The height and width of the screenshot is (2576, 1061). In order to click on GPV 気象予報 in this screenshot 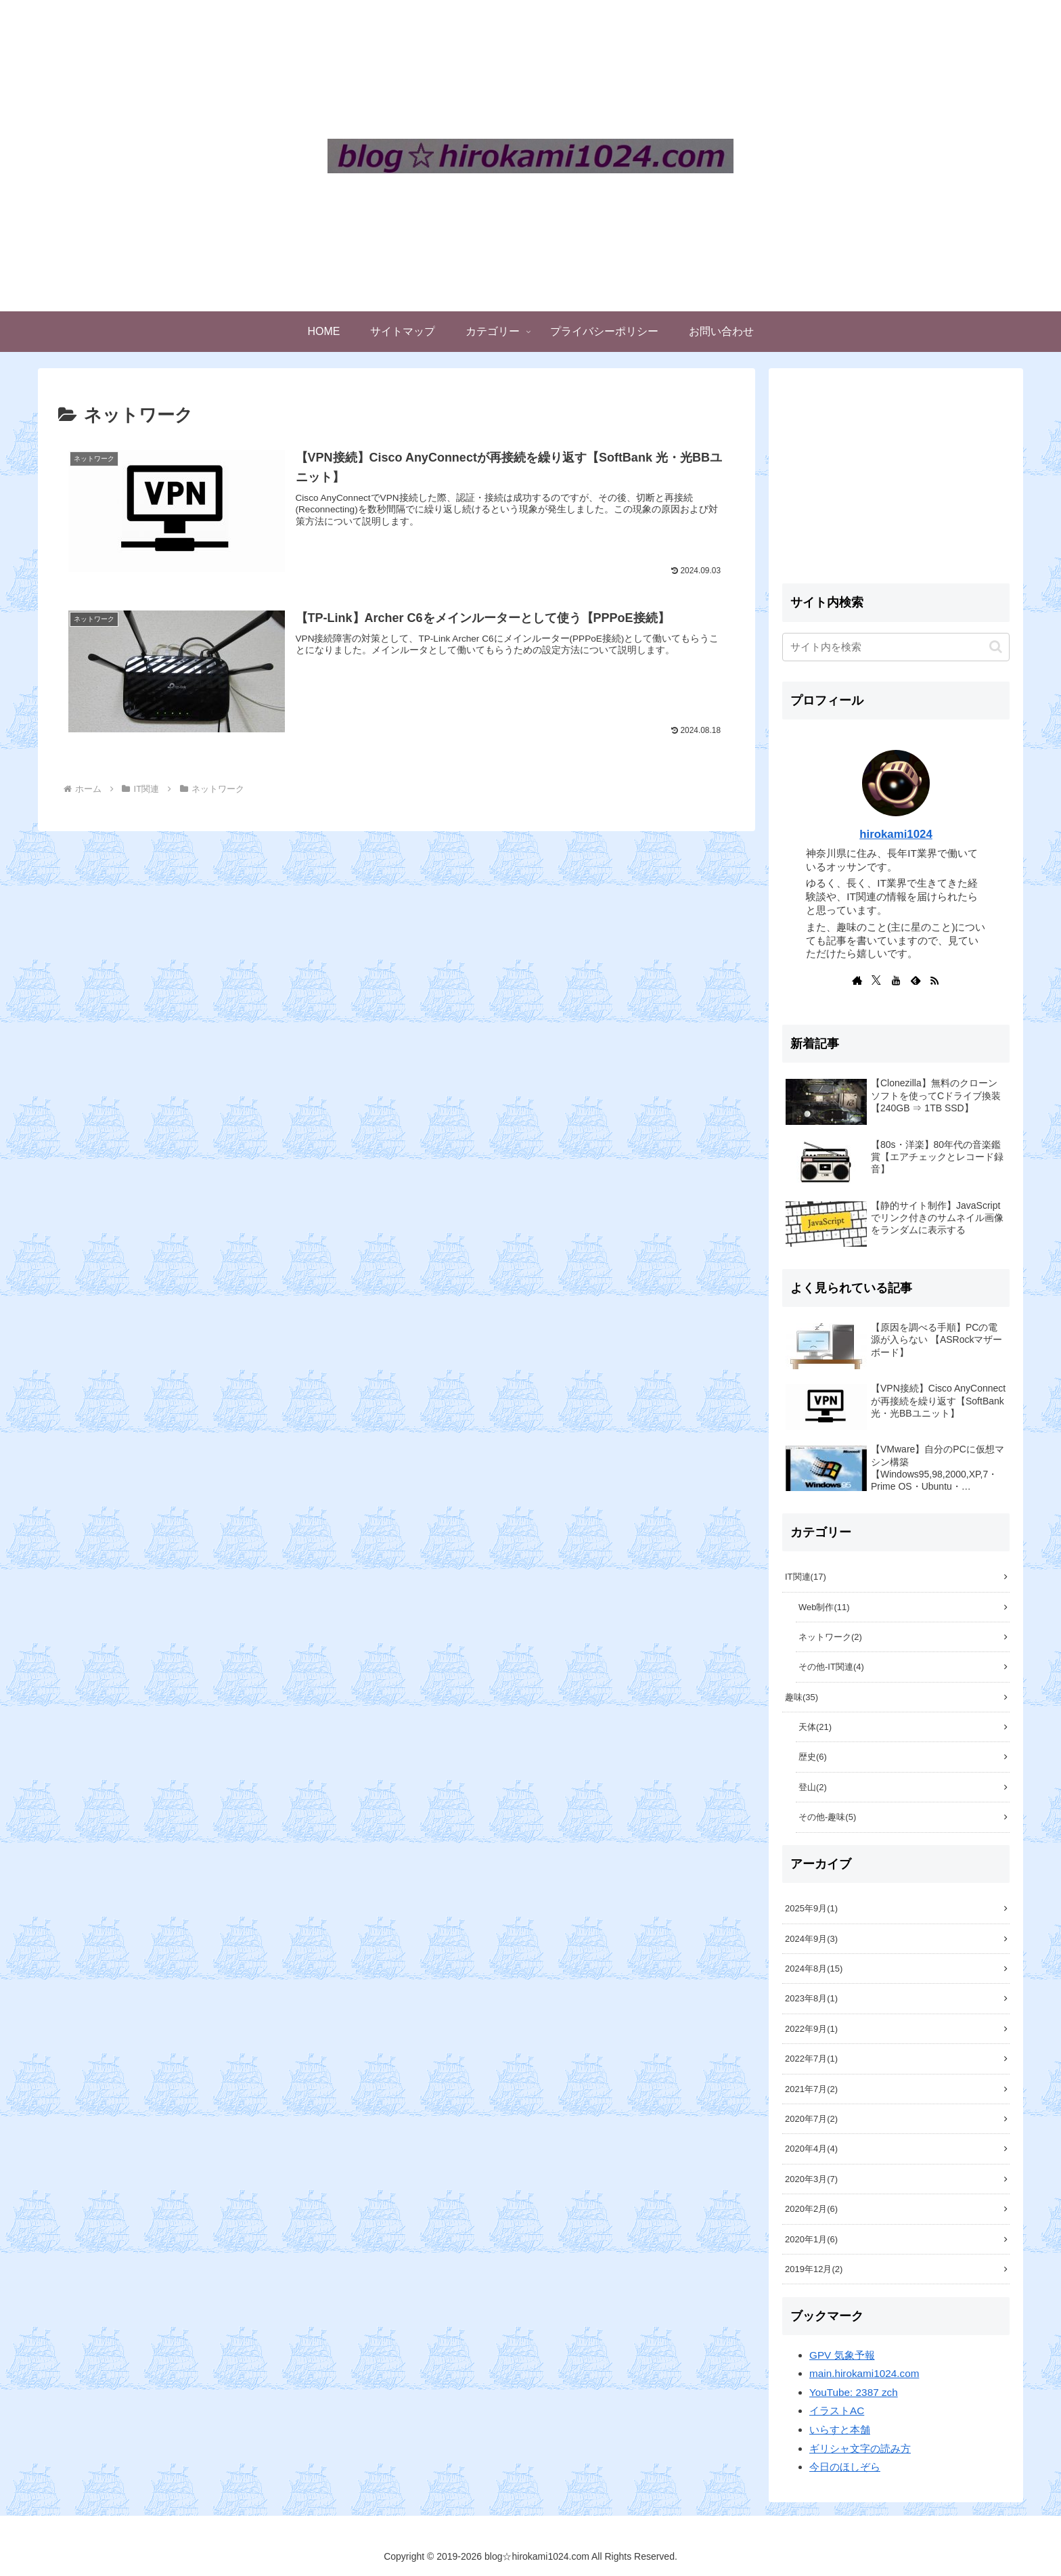, I will do `click(842, 2355)`.